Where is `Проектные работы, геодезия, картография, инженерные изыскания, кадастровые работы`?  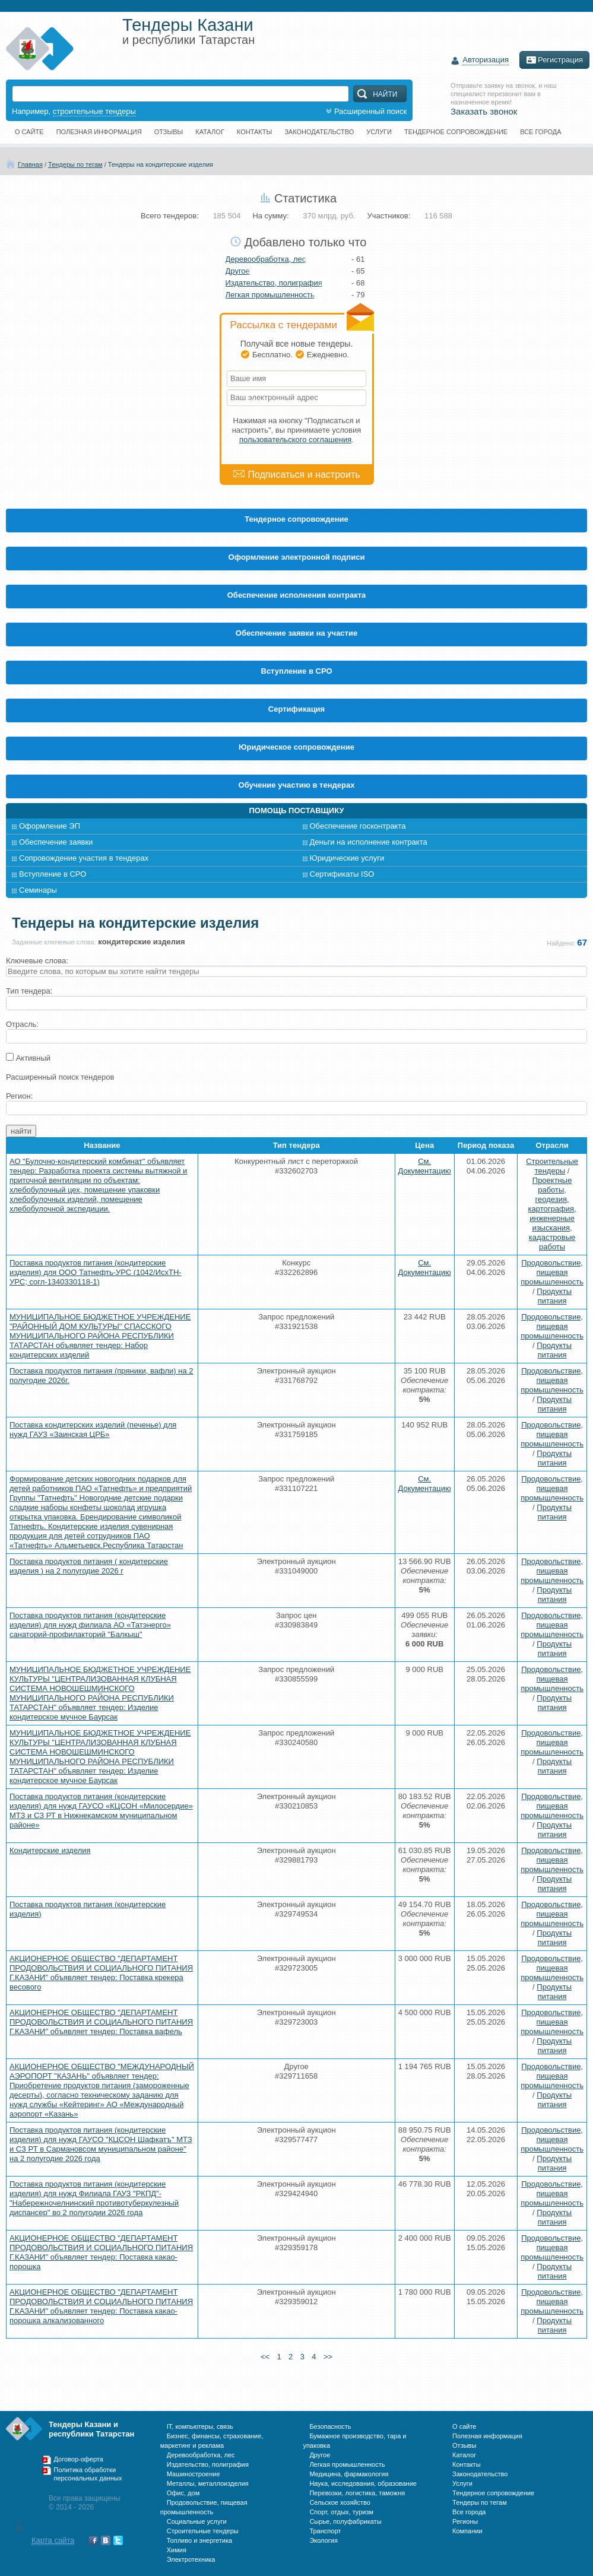
Проектные работы, геодезия, картография, инженерные изыскания, кадастровые работы is located at coordinates (552, 1213).